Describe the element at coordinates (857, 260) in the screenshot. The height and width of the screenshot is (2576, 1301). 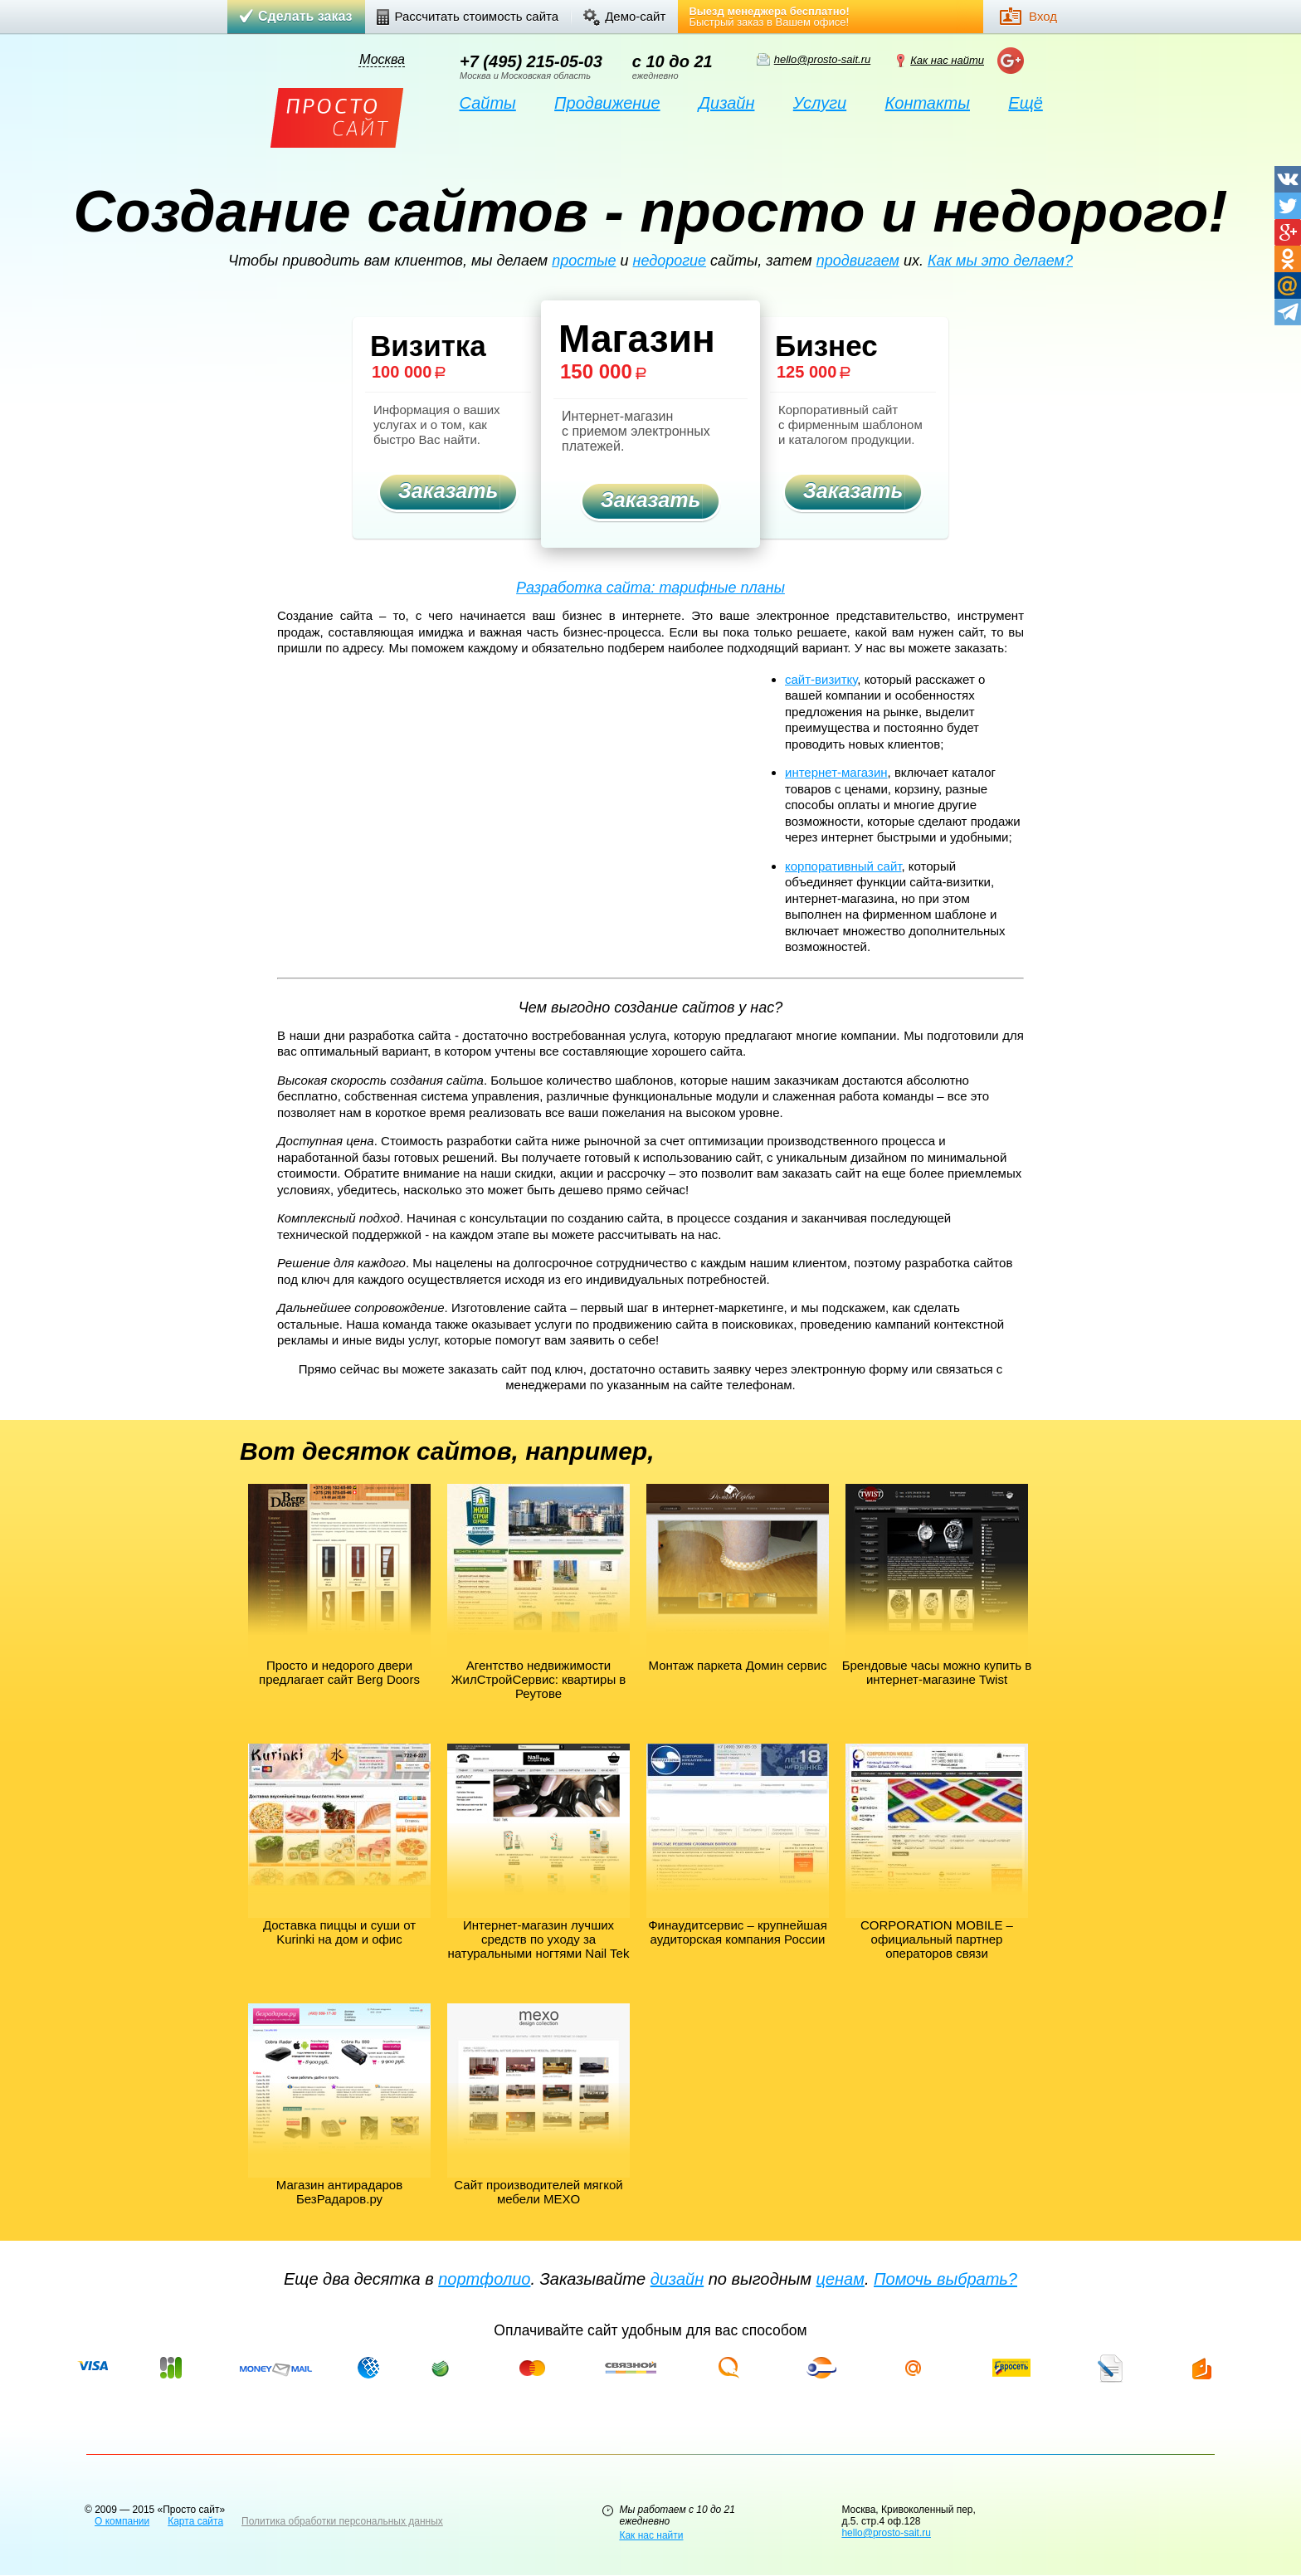
I see `продвигаем` at that location.